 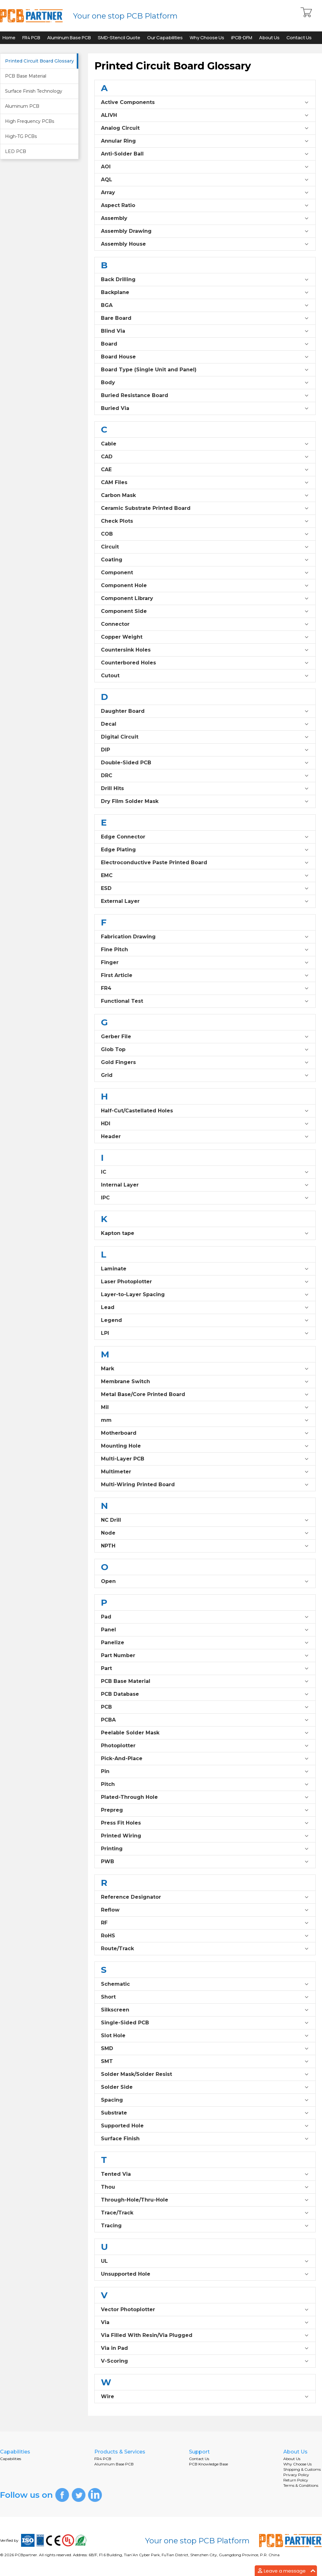 What do you see at coordinates (205, 179) in the screenshot?
I see `AQL` at bounding box center [205, 179].